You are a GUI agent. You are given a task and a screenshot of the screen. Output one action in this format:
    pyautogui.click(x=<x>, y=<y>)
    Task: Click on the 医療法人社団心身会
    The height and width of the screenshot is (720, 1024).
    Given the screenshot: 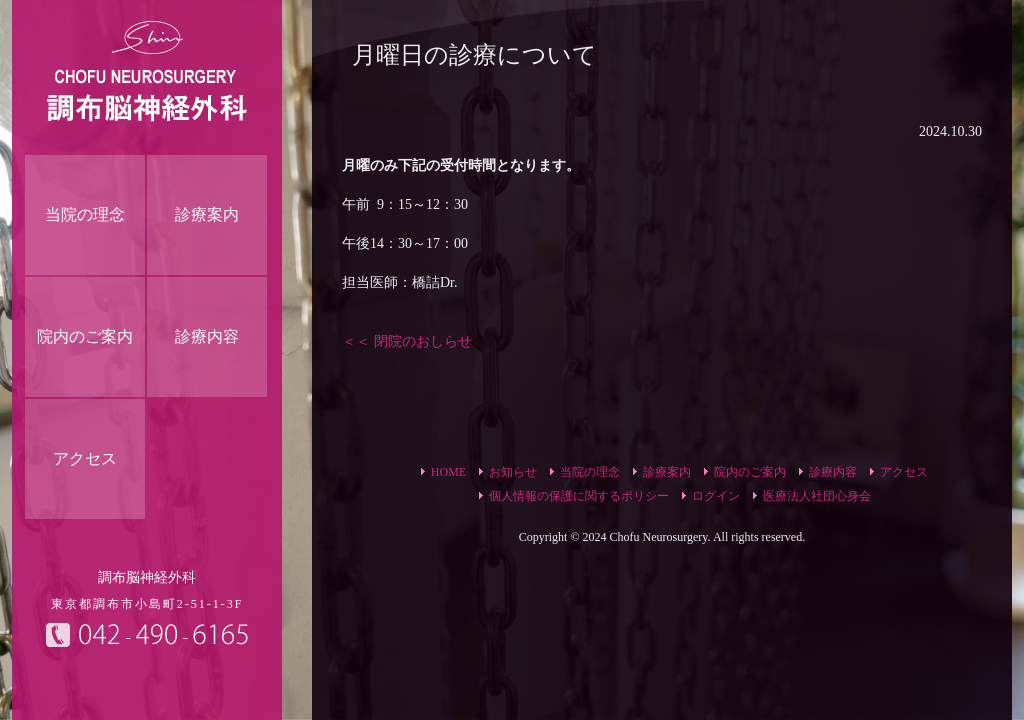 What is the action you would take?
    pyautogui.click(x=817, y=496)
    